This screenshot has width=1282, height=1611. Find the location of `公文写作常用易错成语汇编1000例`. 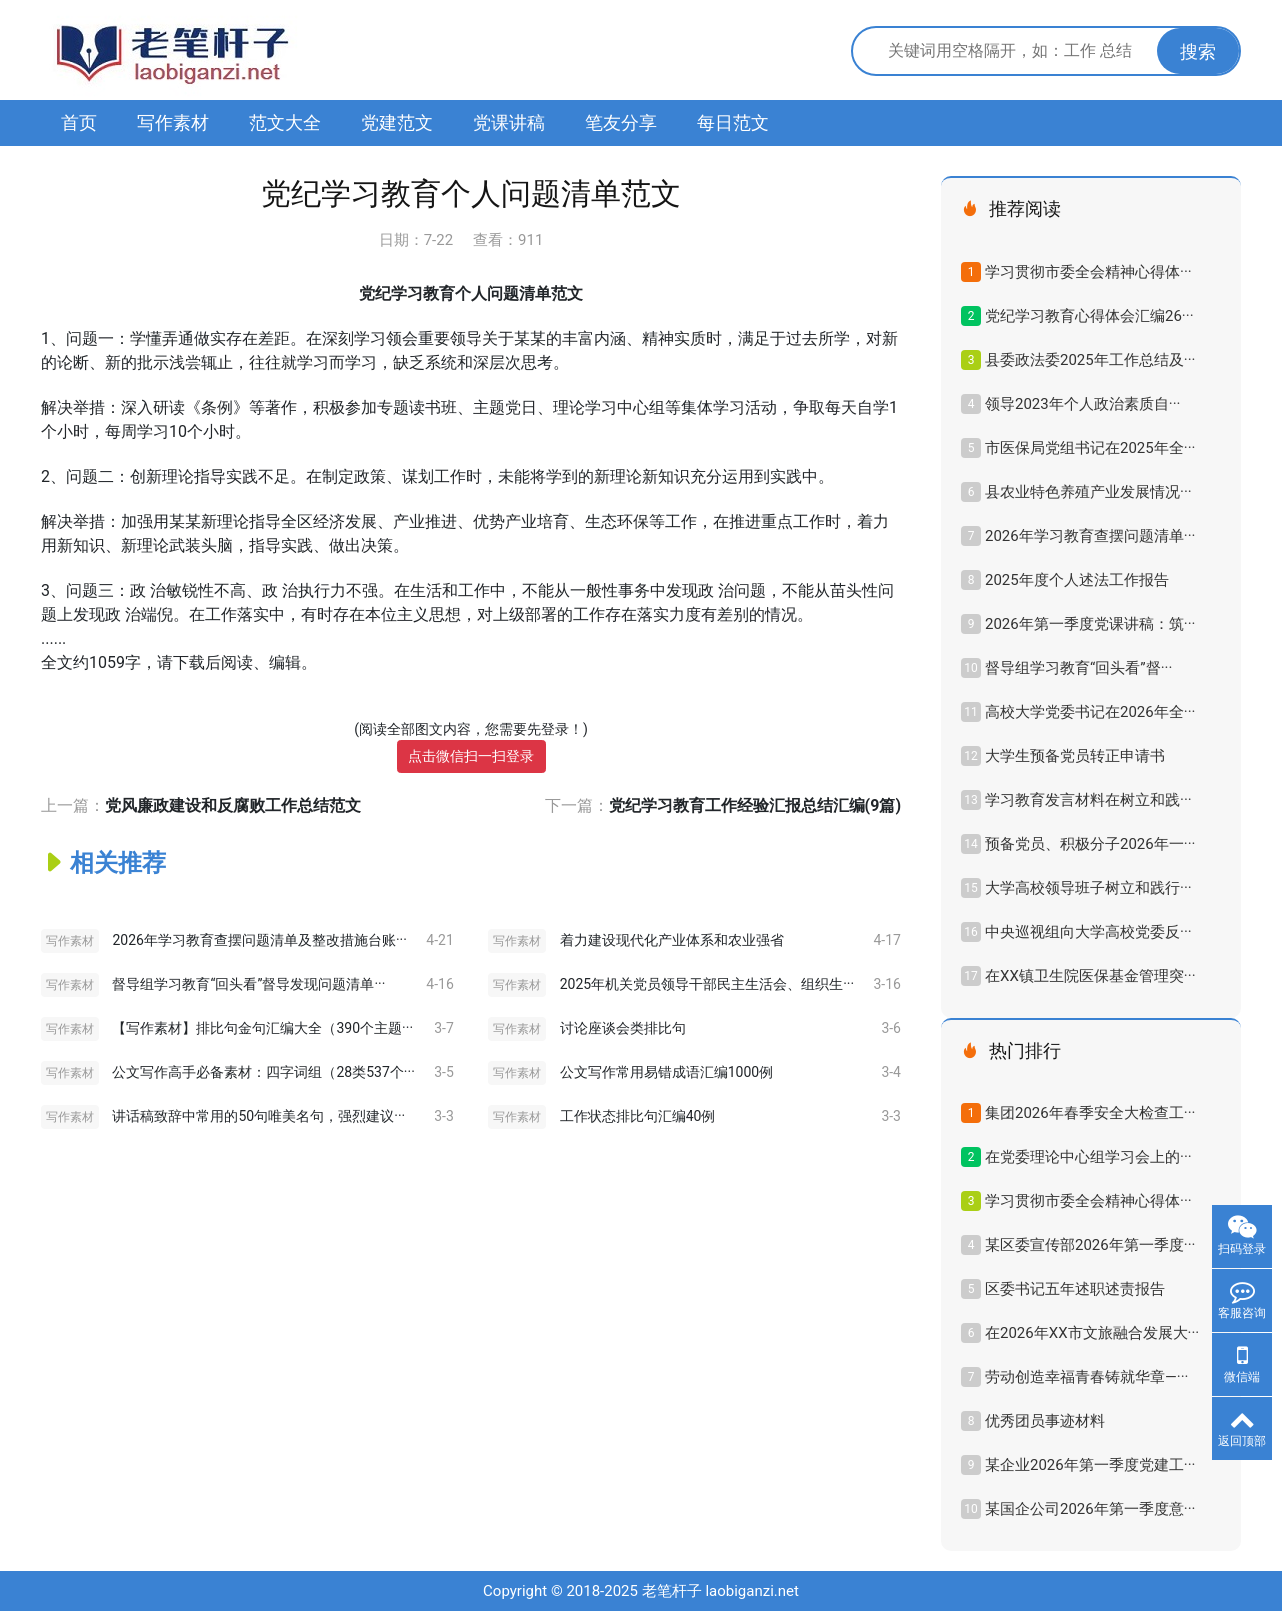

公文写作常用易错成语汇编1000例 is located at coordinates (666, 1072).